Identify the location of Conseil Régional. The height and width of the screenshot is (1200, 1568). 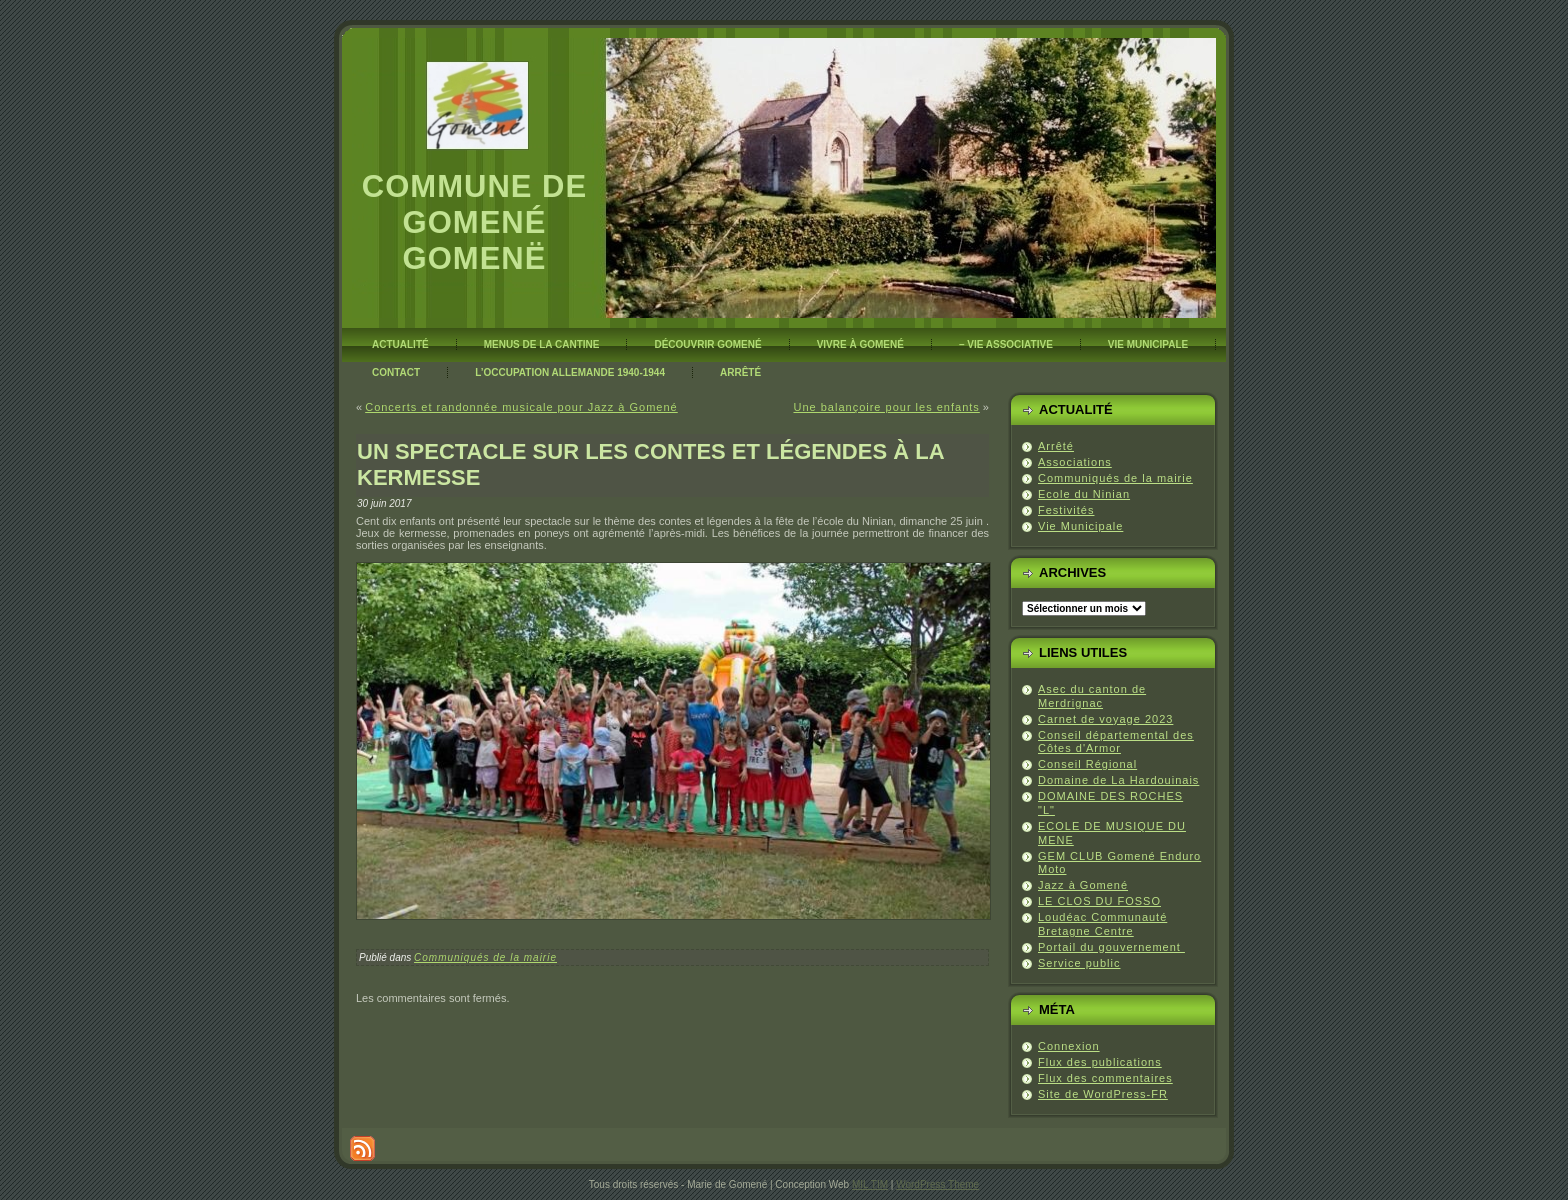
(1087, 764).